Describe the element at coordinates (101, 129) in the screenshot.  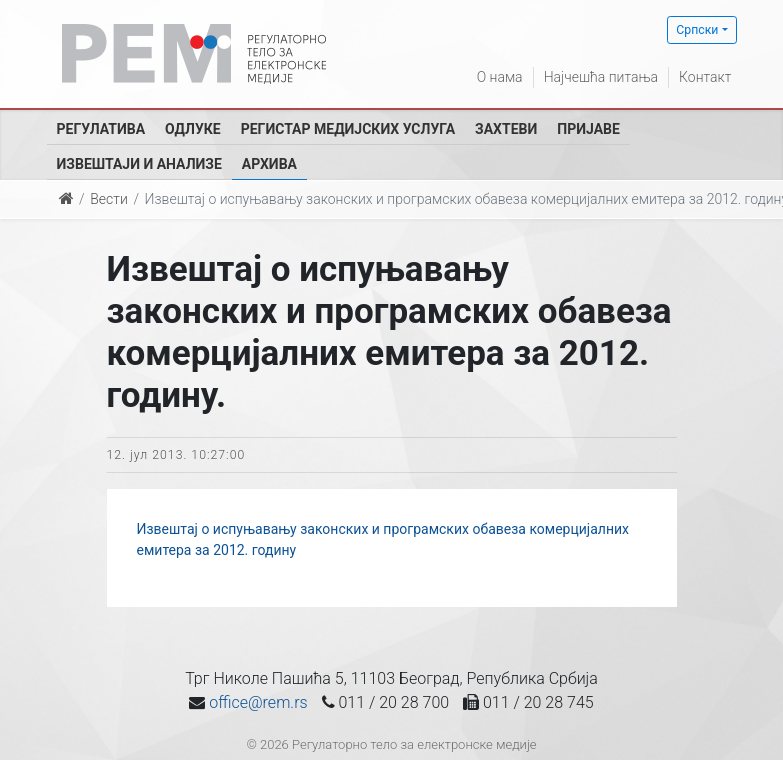
I see `Регулатива` at that location.